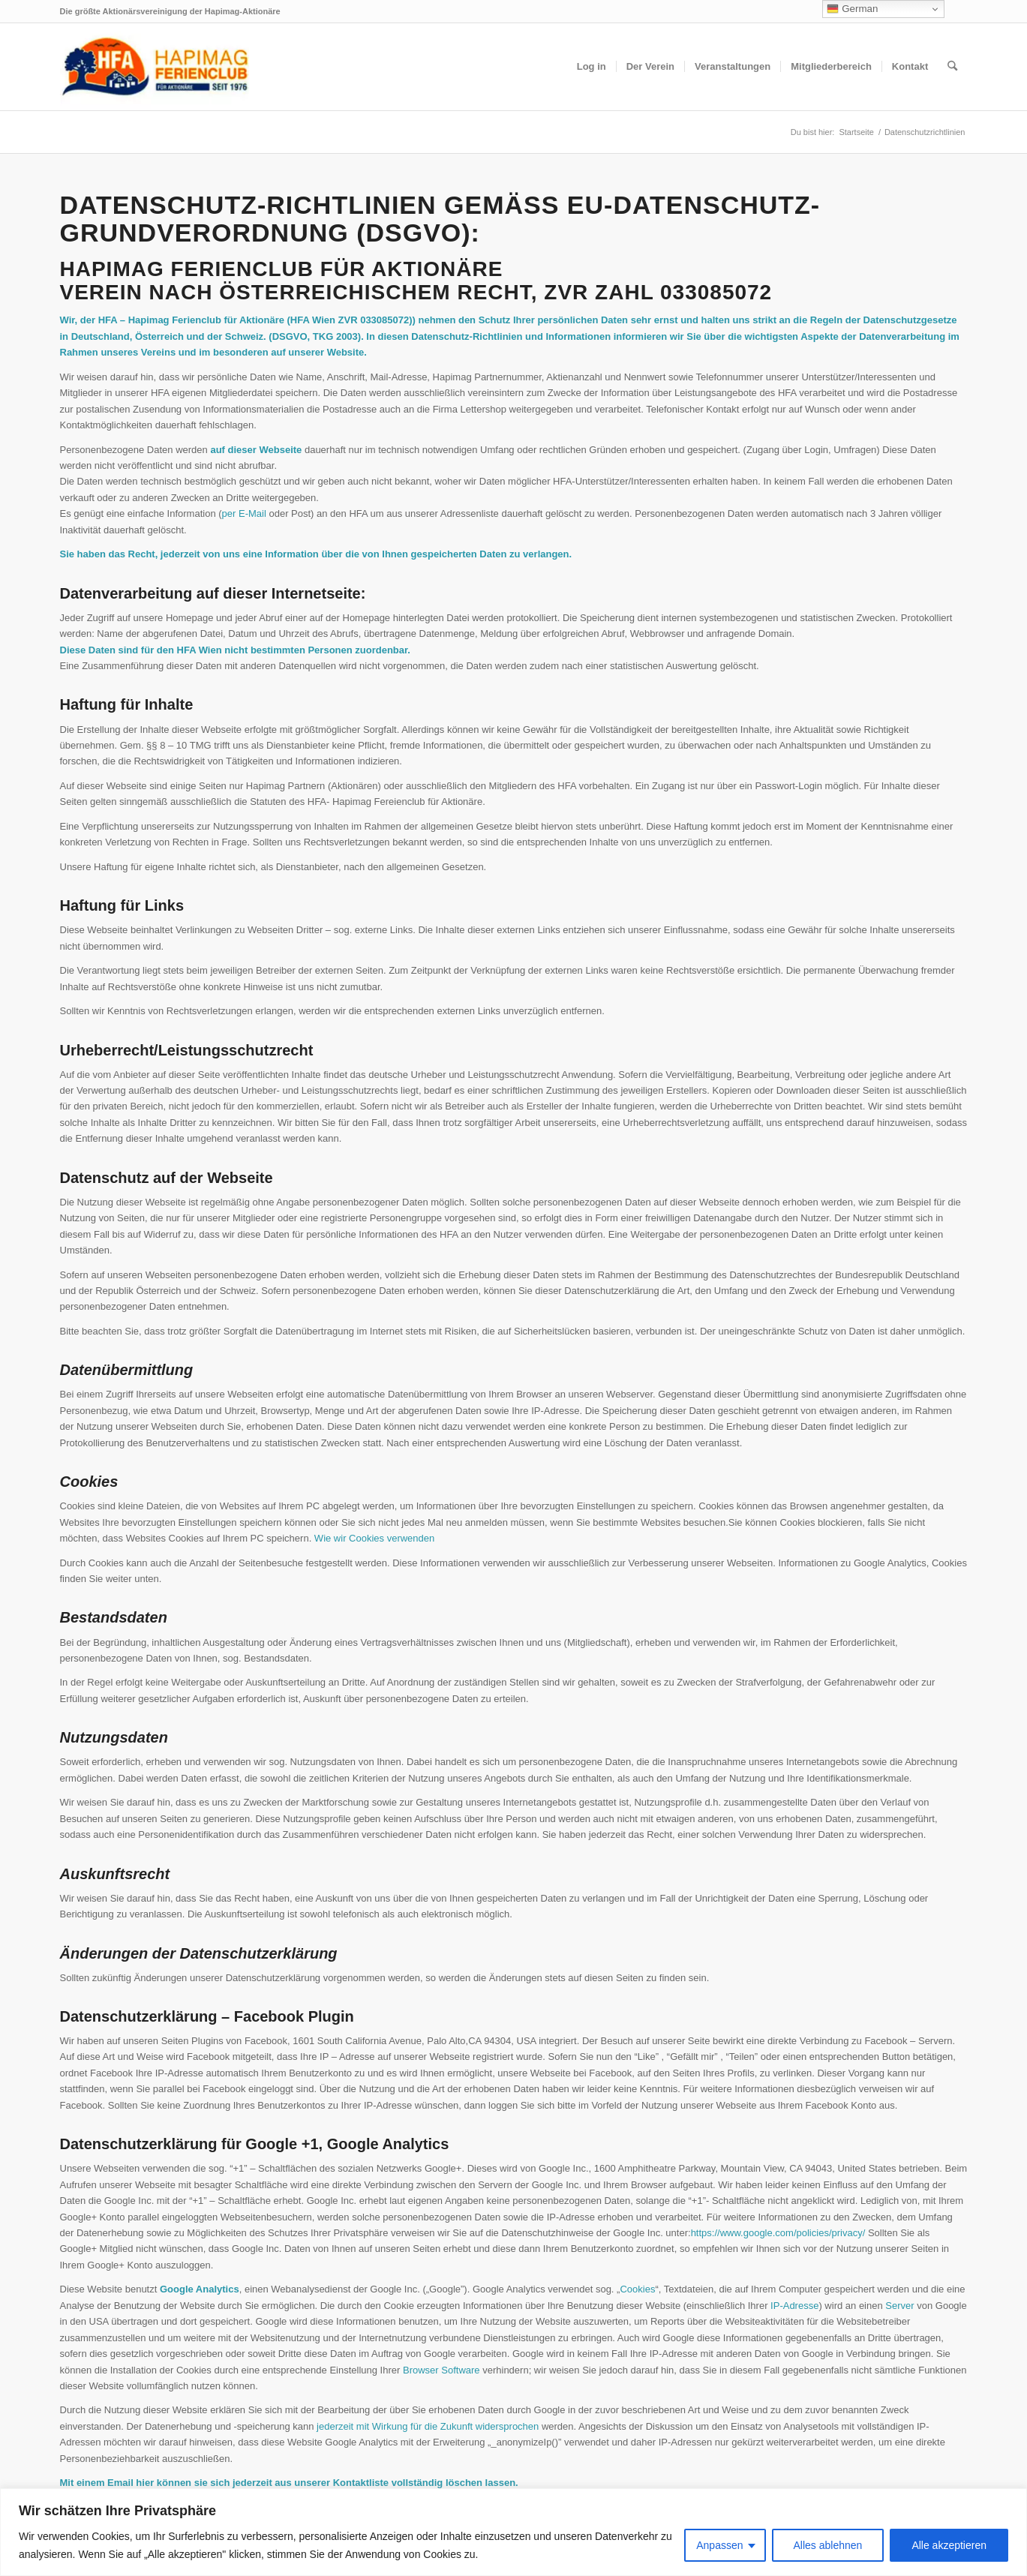  Describe the element at coordinates (794, 2305) in the screenshot. I see `IP-Adresse` at that location.